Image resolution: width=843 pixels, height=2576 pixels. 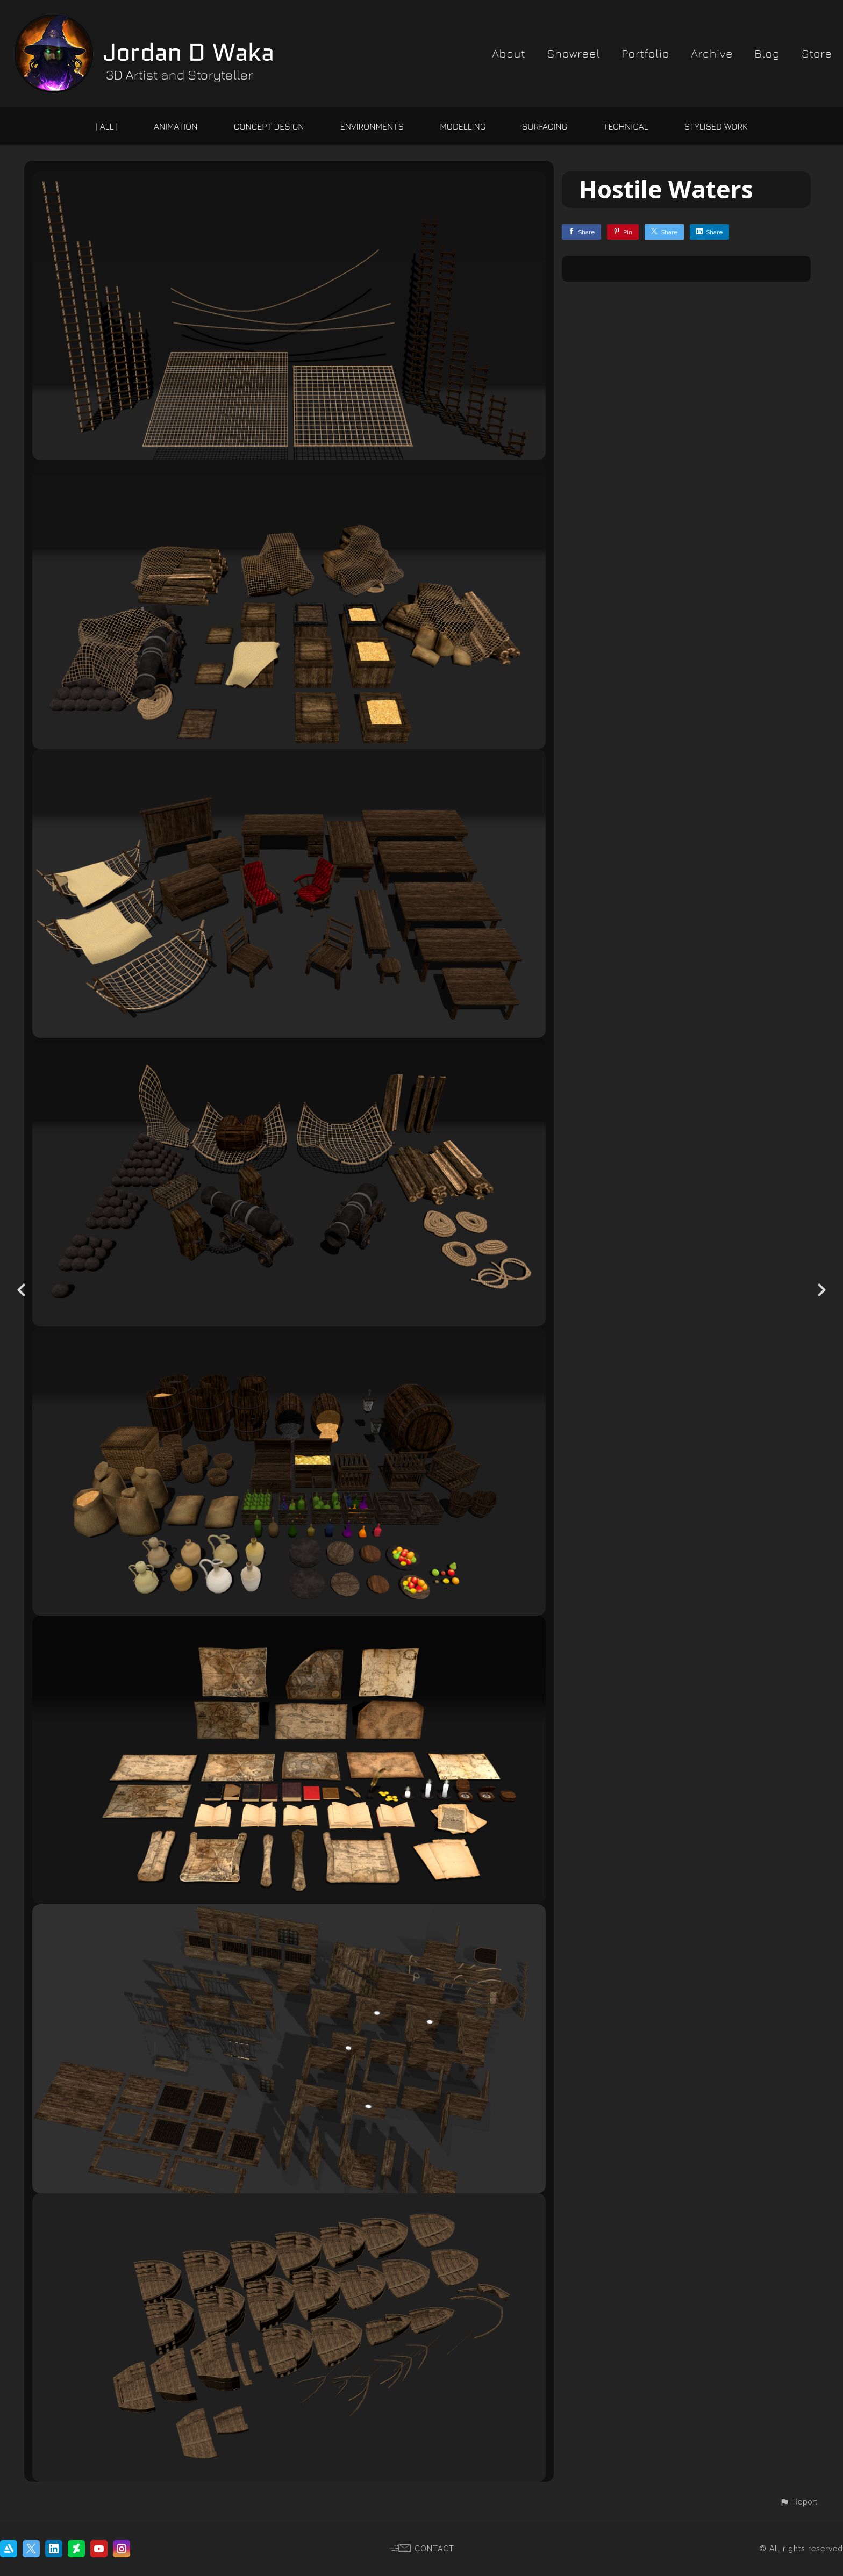 I want to click on [button], so click(x=798, y=2502).